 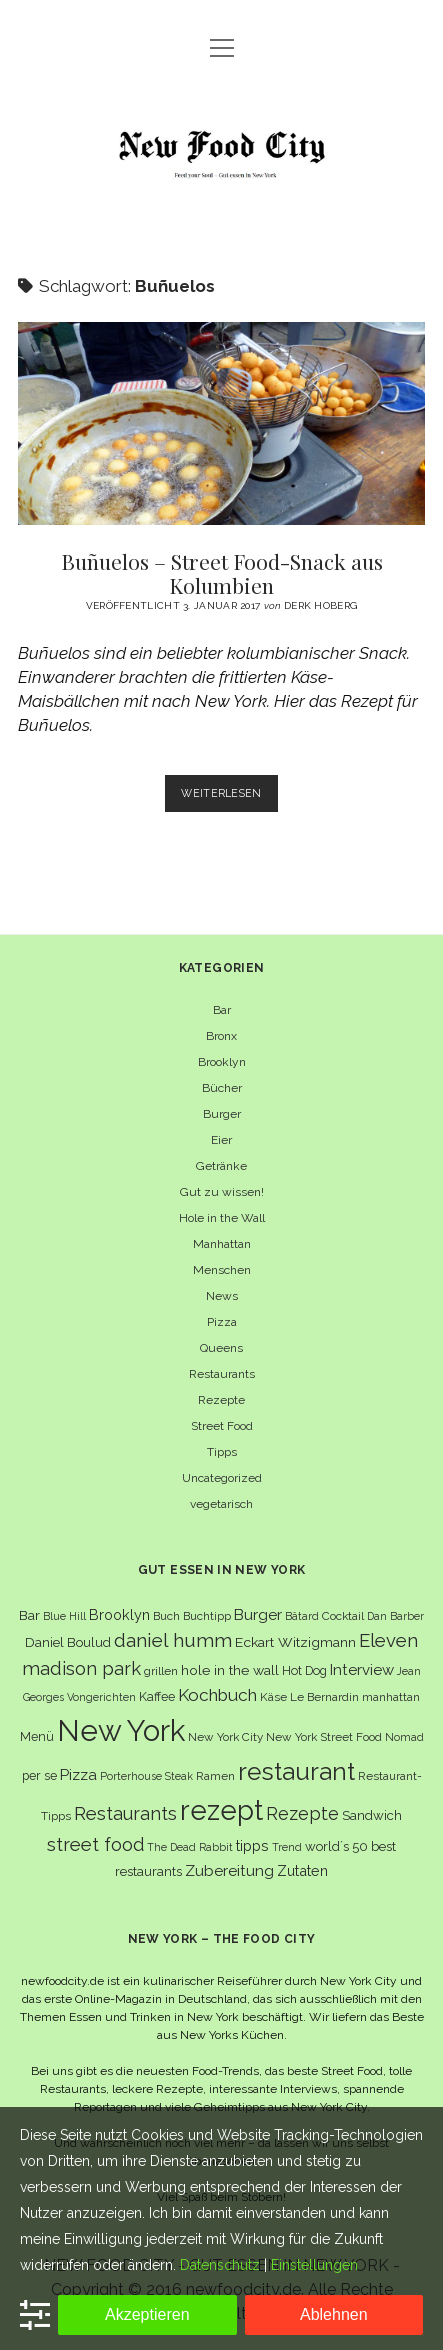 What do you see at coordinates (258, 1614) in the screenshot?
I see `Burger [Burger (12 Einträge)]` at bounding box center [258, 1614].